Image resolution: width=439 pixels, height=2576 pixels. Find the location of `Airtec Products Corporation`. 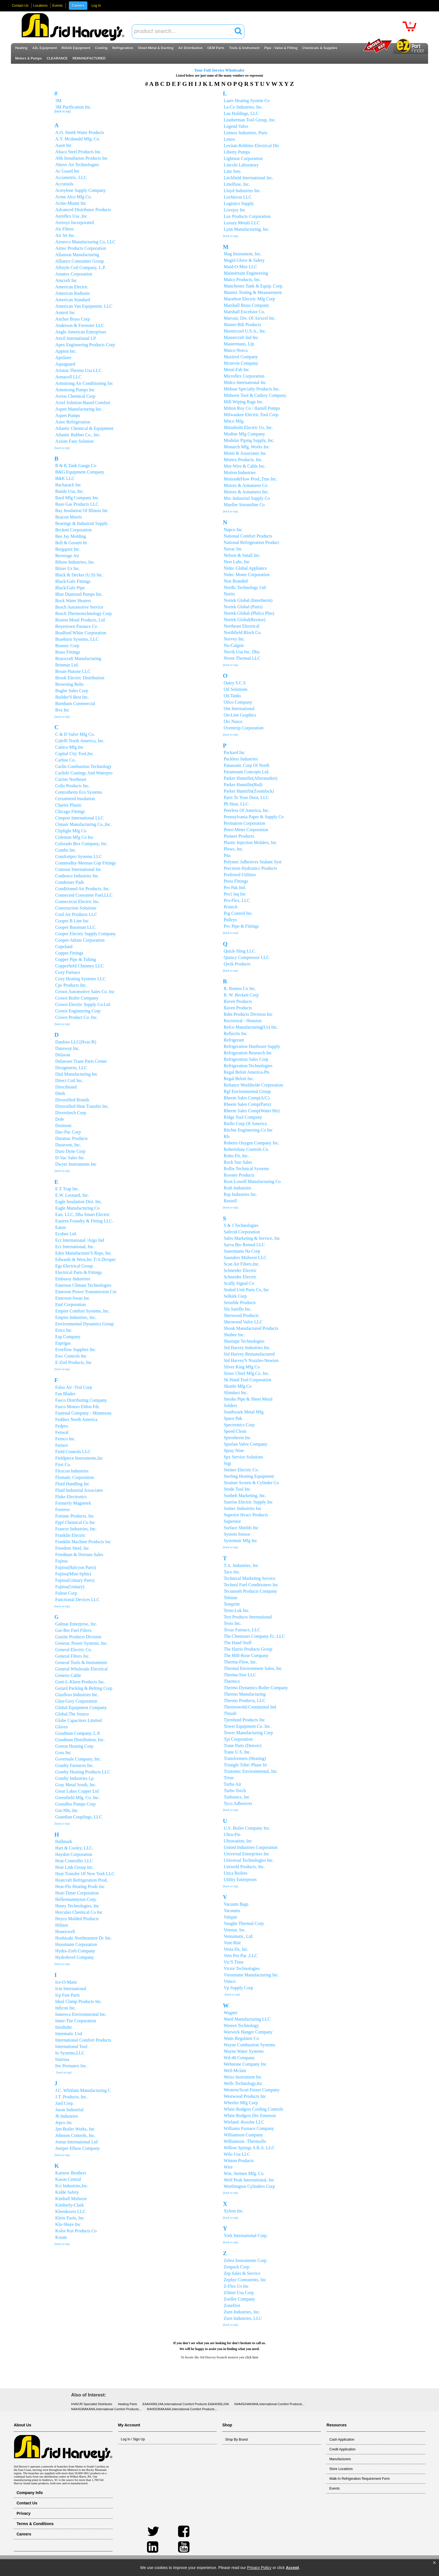

Airtec Products Corporation is located at coordinates (80, 248).